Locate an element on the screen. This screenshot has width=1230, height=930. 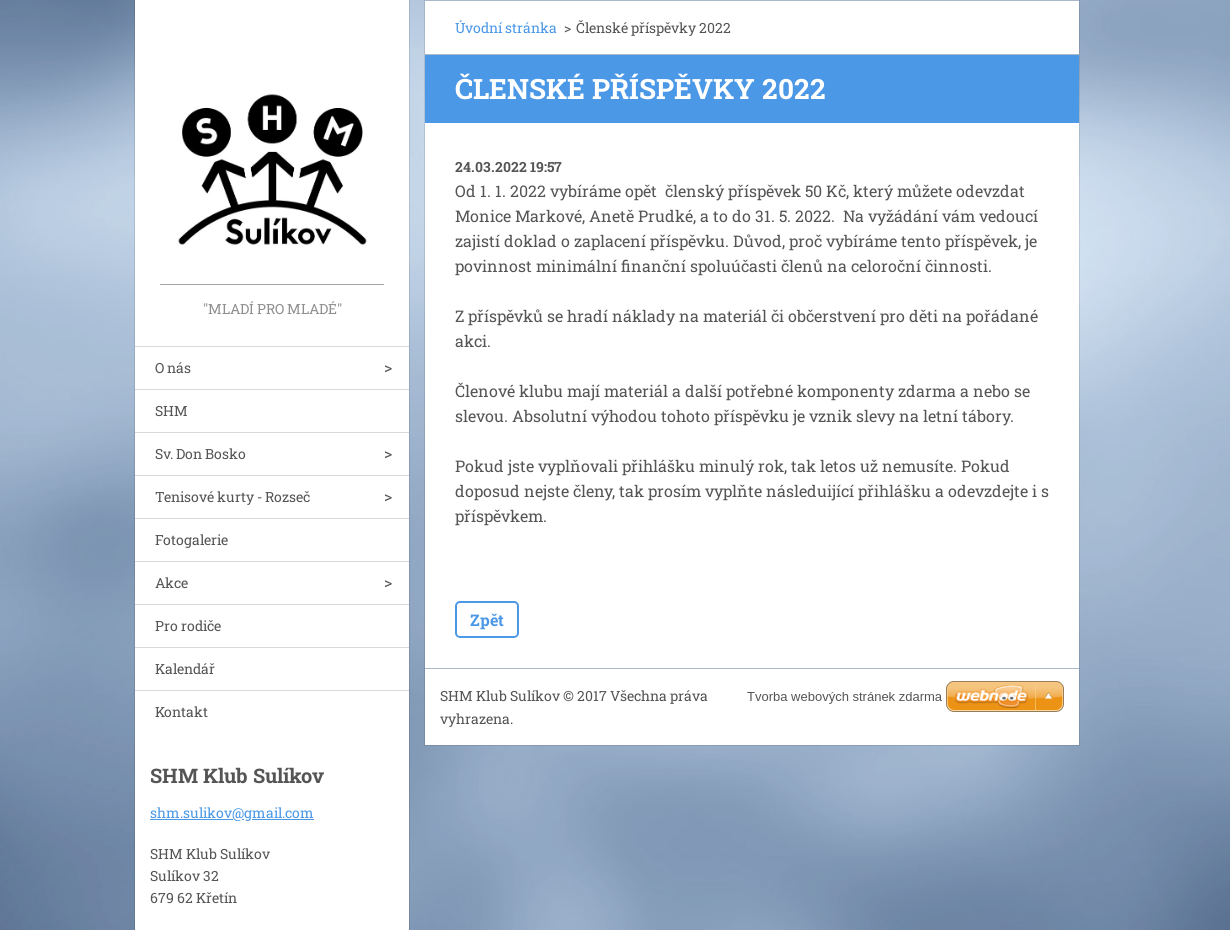
Tenisové kurty - Rozseč is located at coordinates (232, 496).